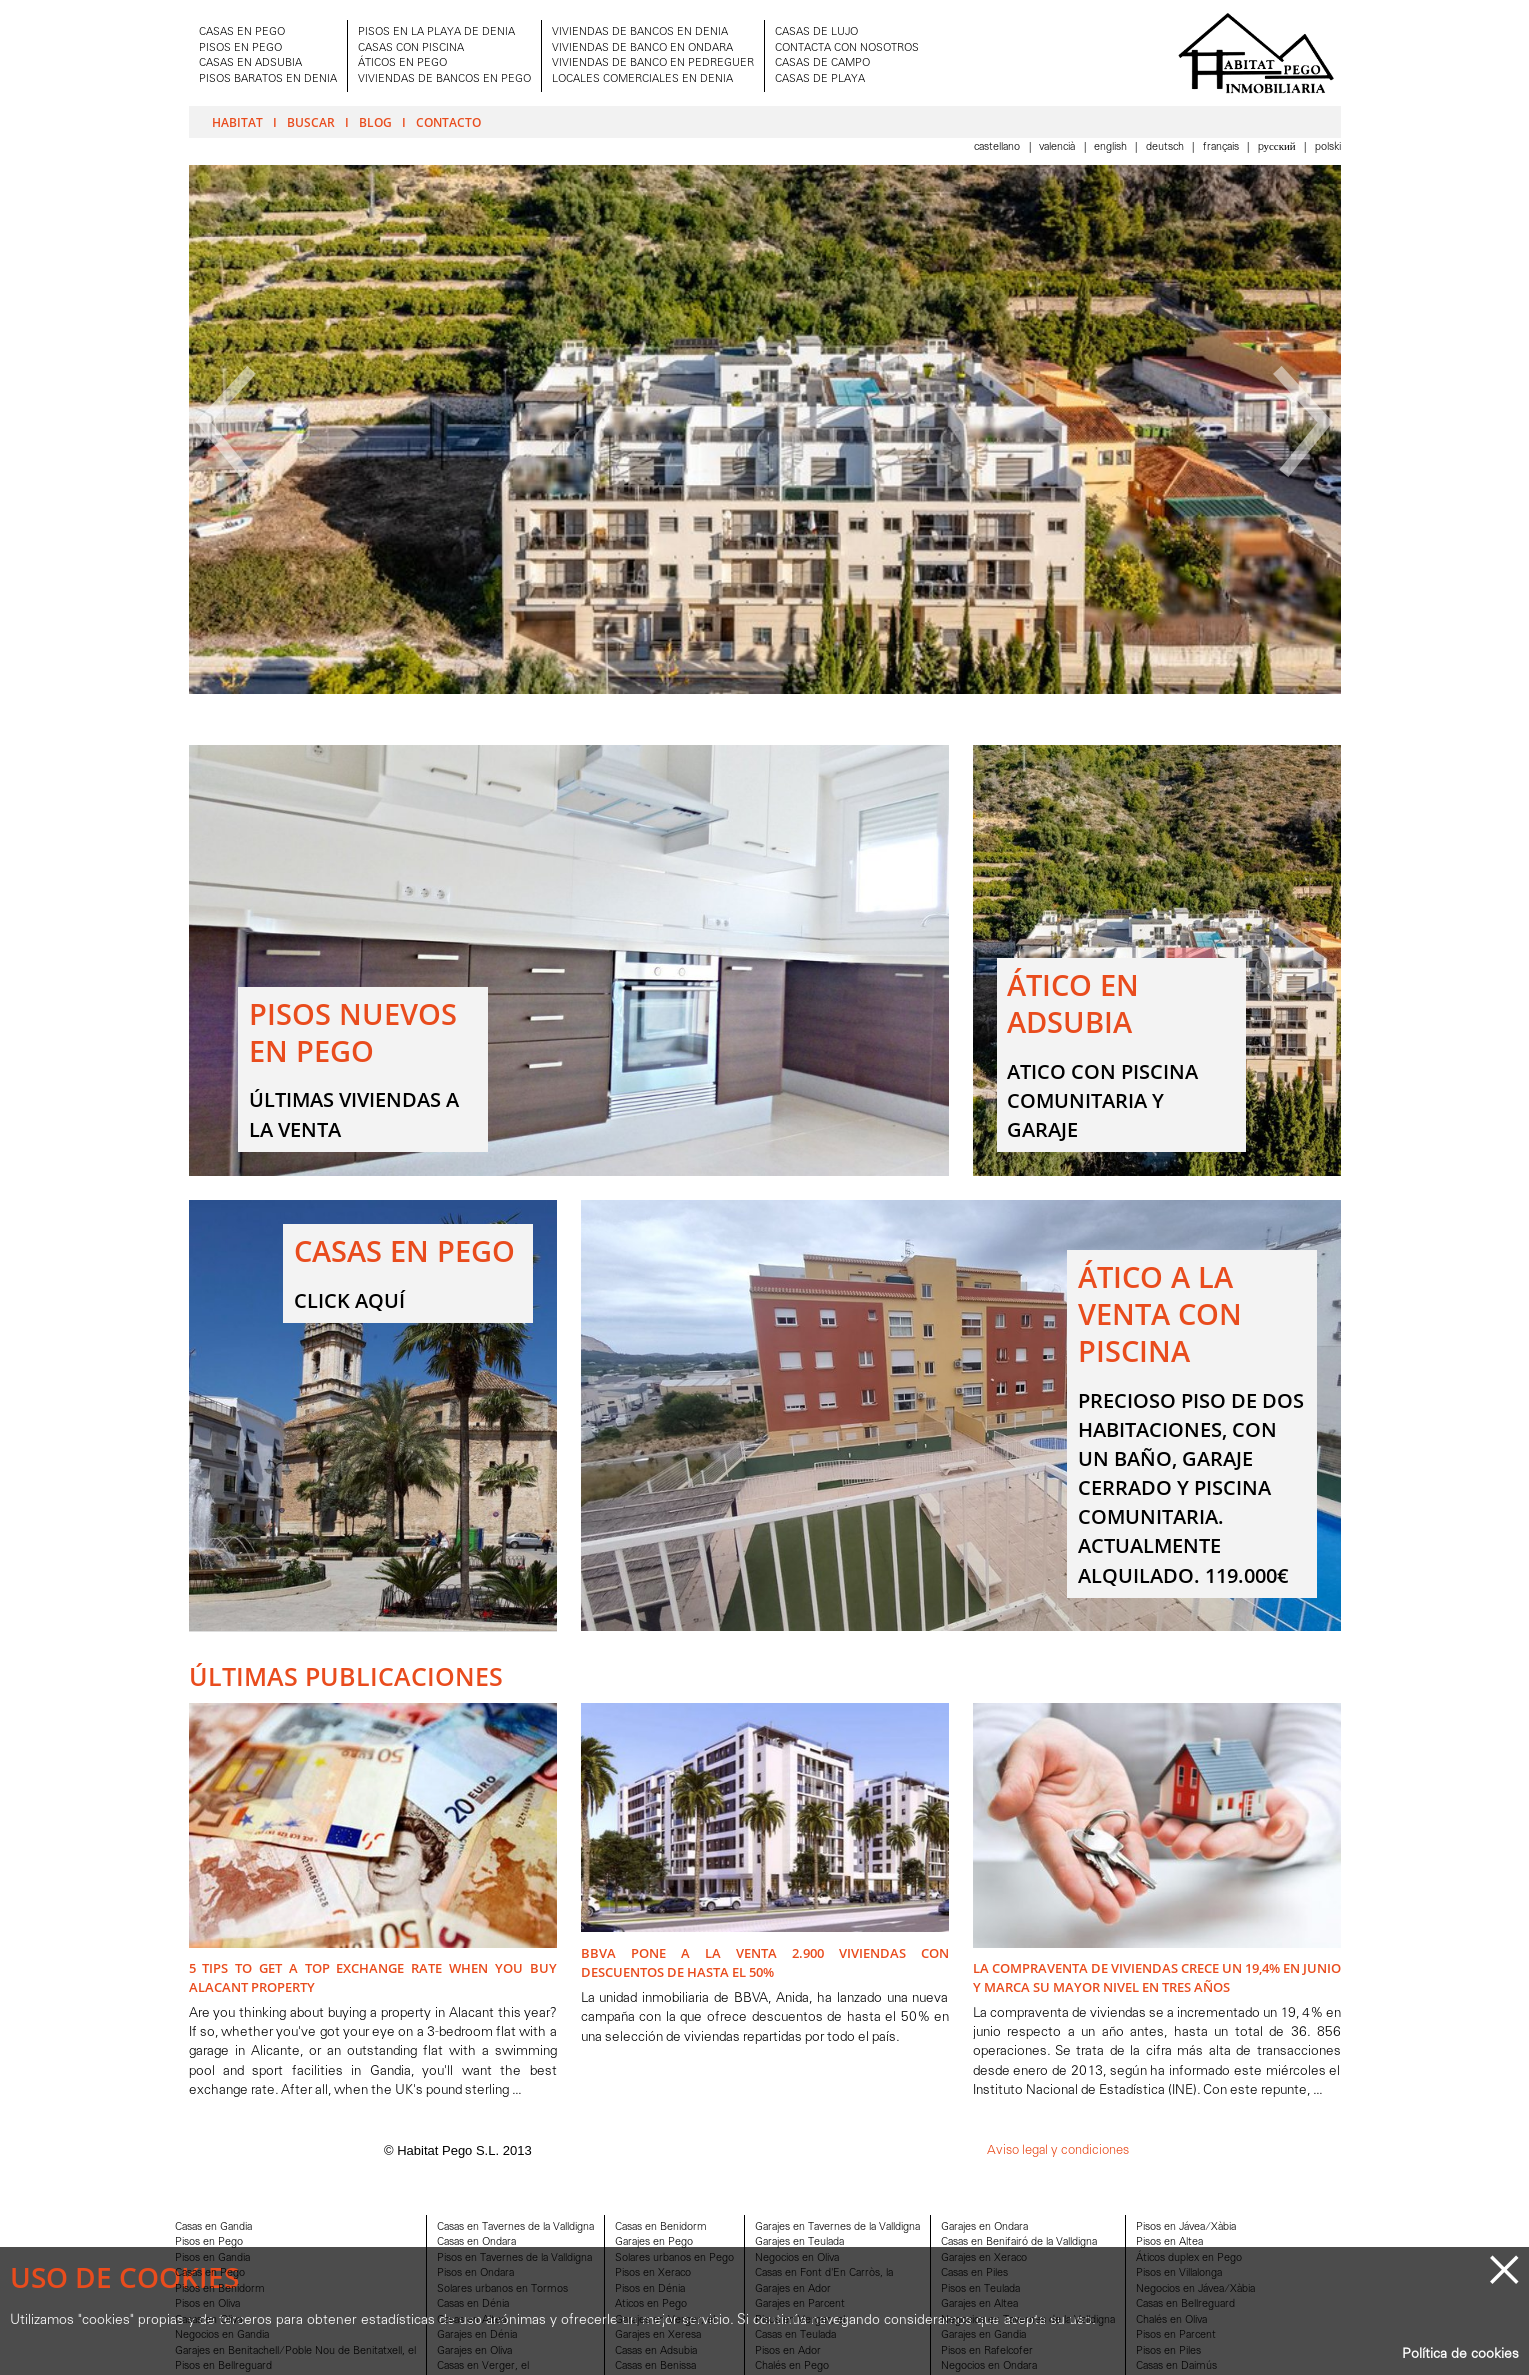 This screenshot has height=2375, width=1529. Describe the element at coordinates (1058, 2150) in the screenshot. I see `Aviso legal y condiciones` at that location.